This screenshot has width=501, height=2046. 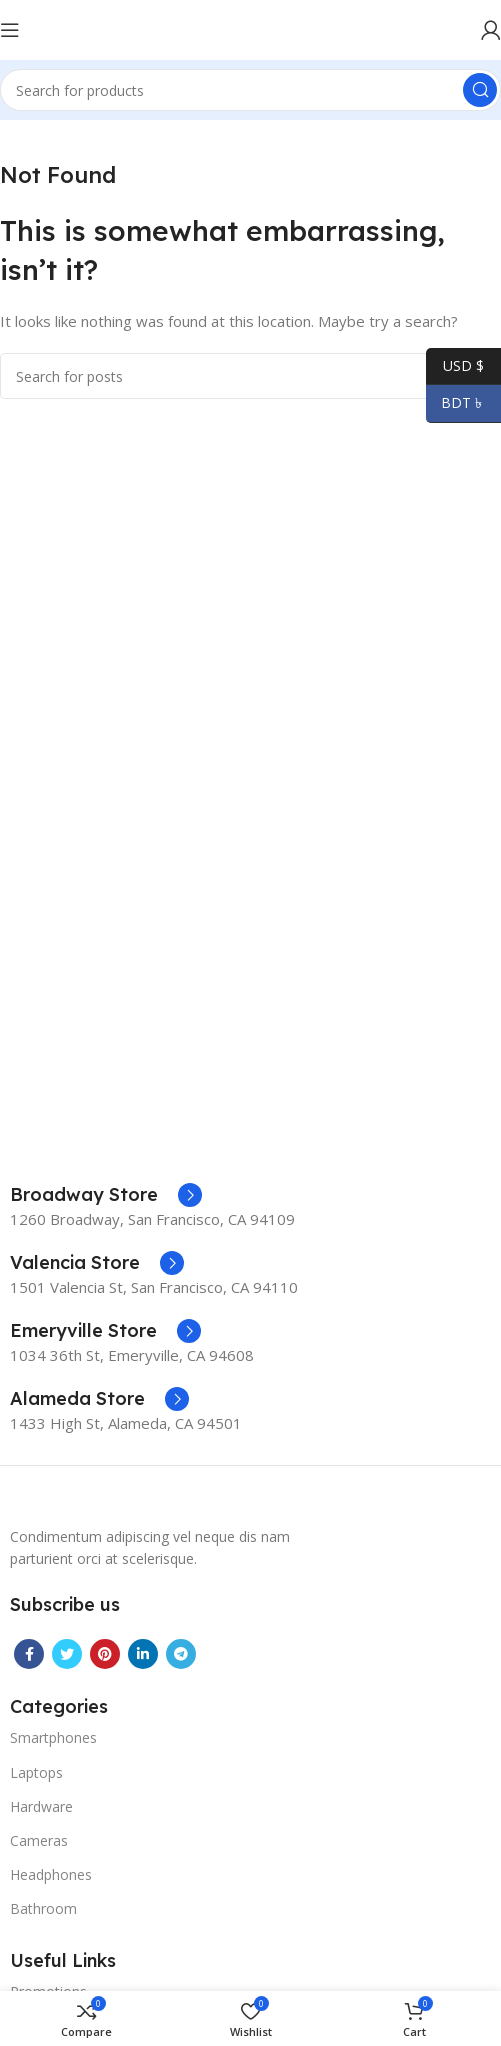 What do you see at coordinates (53, 1737) in the screenshot?
I see `Smartphones` at bounding box center [53, 1737].